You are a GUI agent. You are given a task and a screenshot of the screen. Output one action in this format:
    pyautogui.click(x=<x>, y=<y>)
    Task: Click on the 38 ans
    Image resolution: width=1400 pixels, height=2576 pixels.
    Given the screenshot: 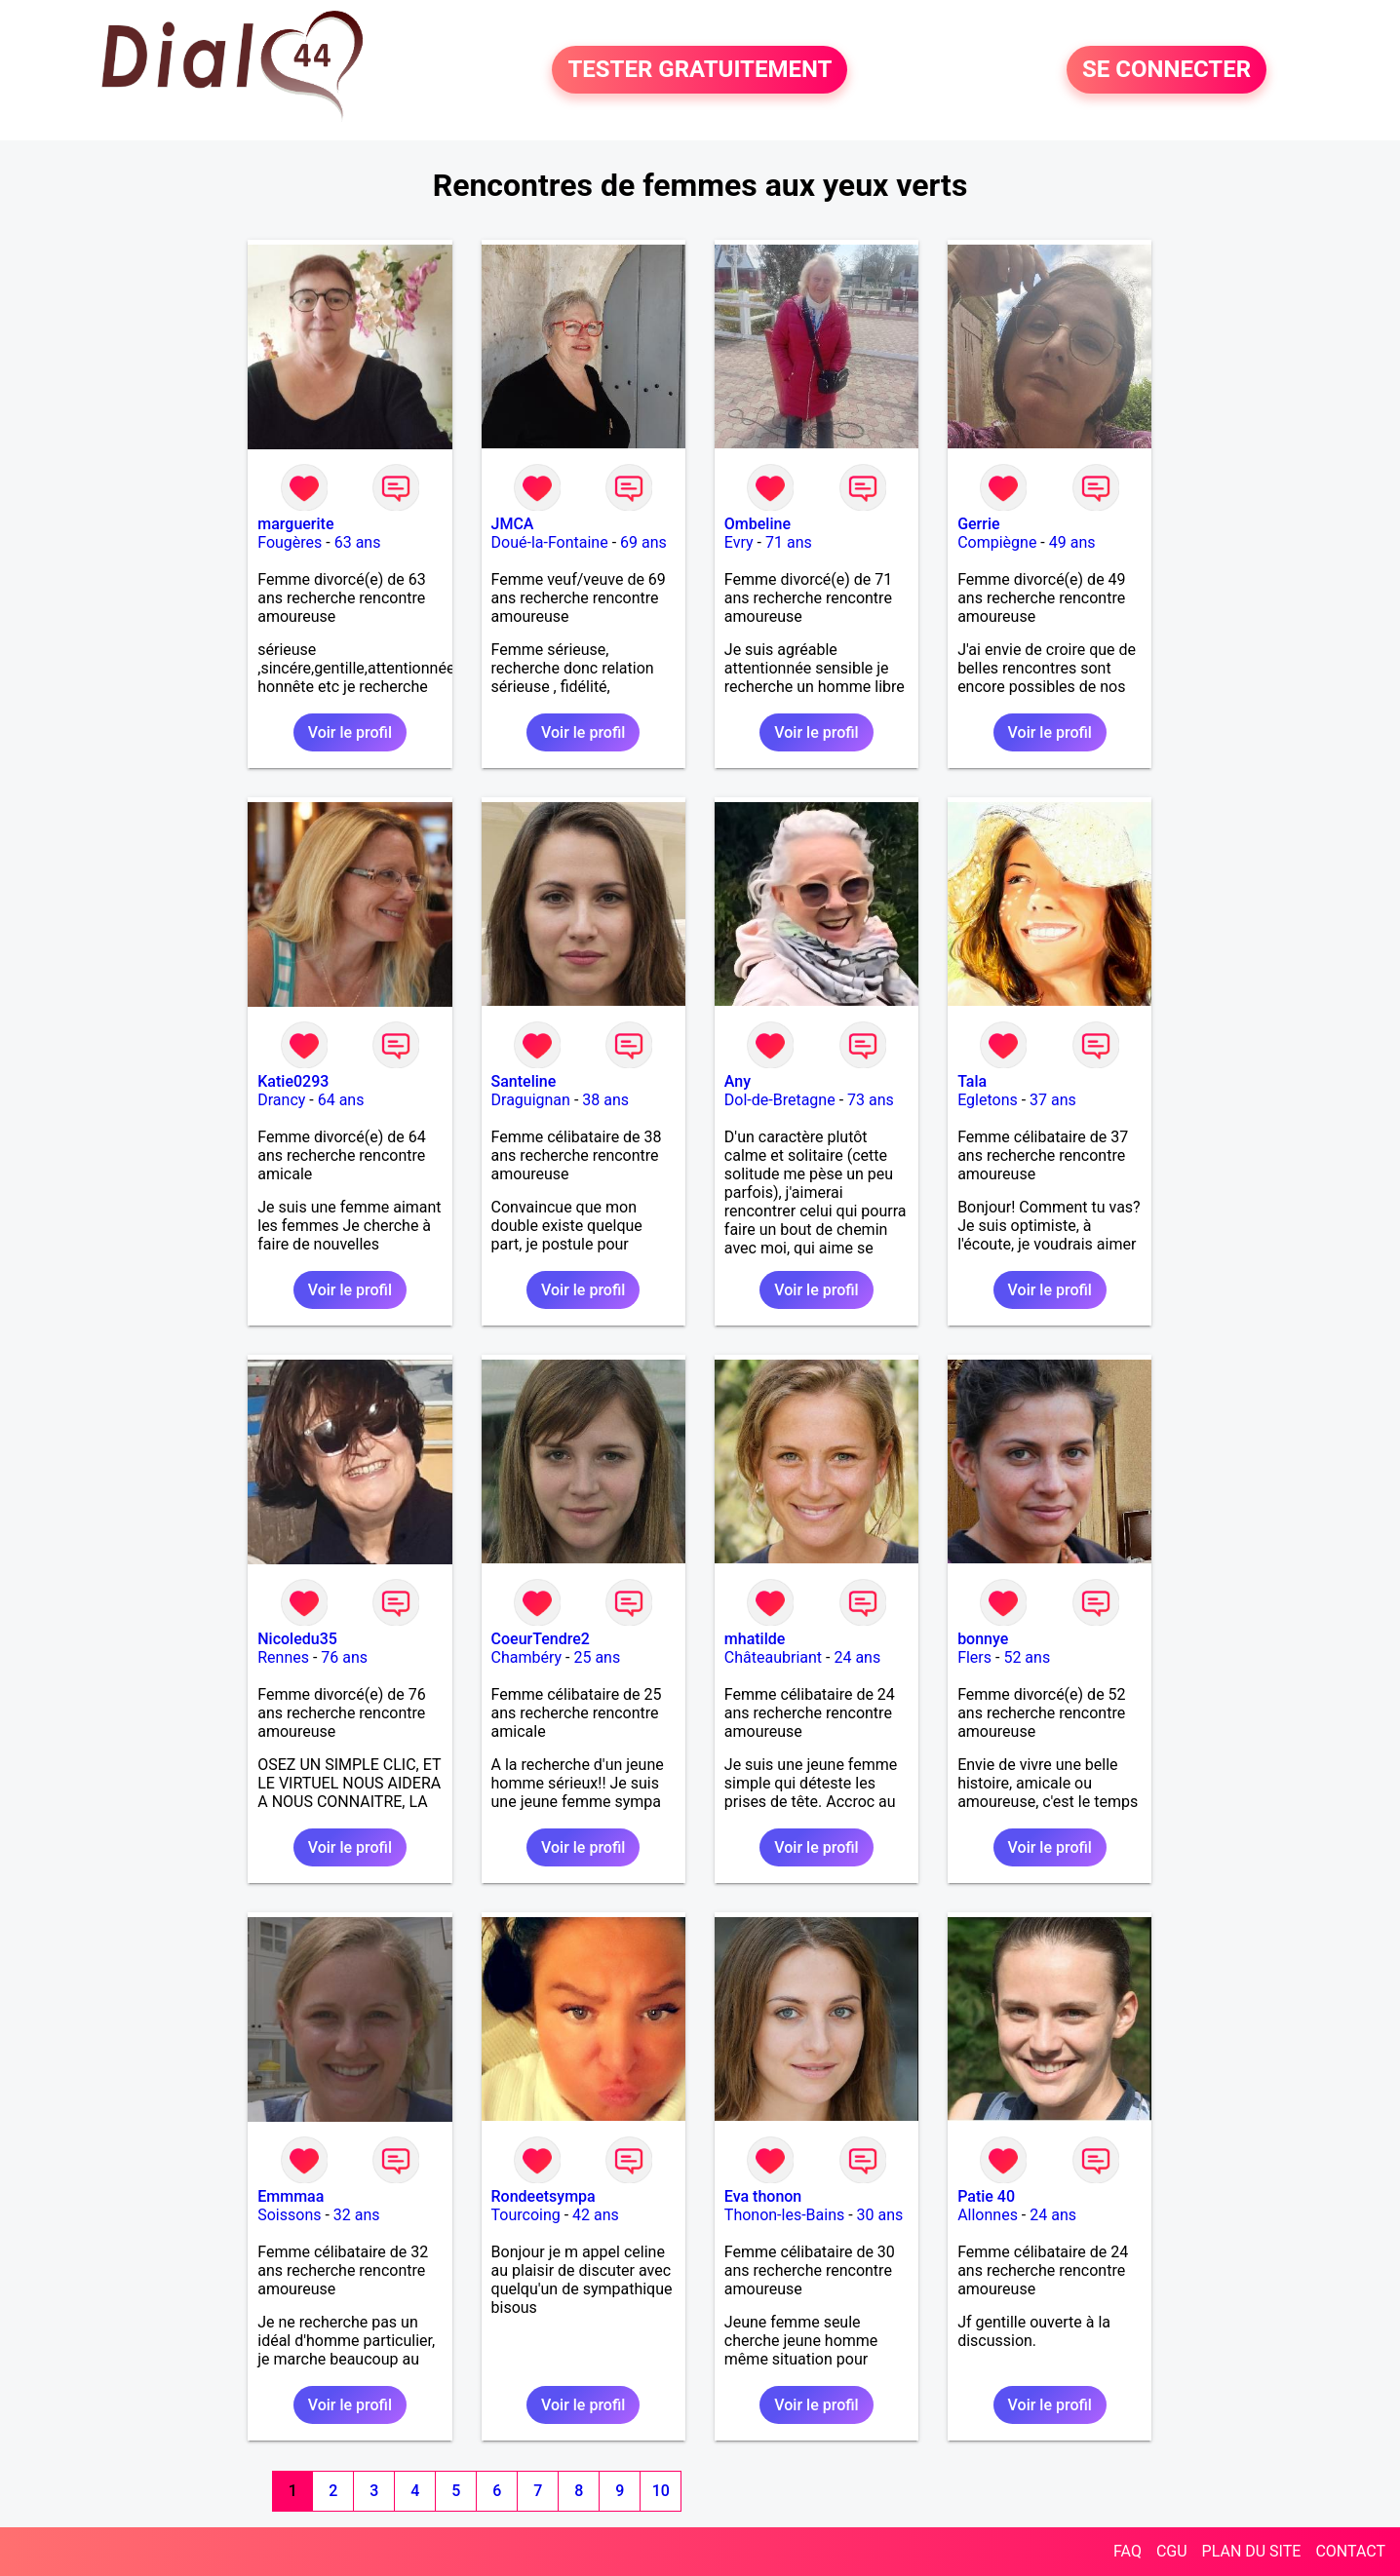 What is the action you would take?
    pyautogui.click(x=605, y=1100)
    